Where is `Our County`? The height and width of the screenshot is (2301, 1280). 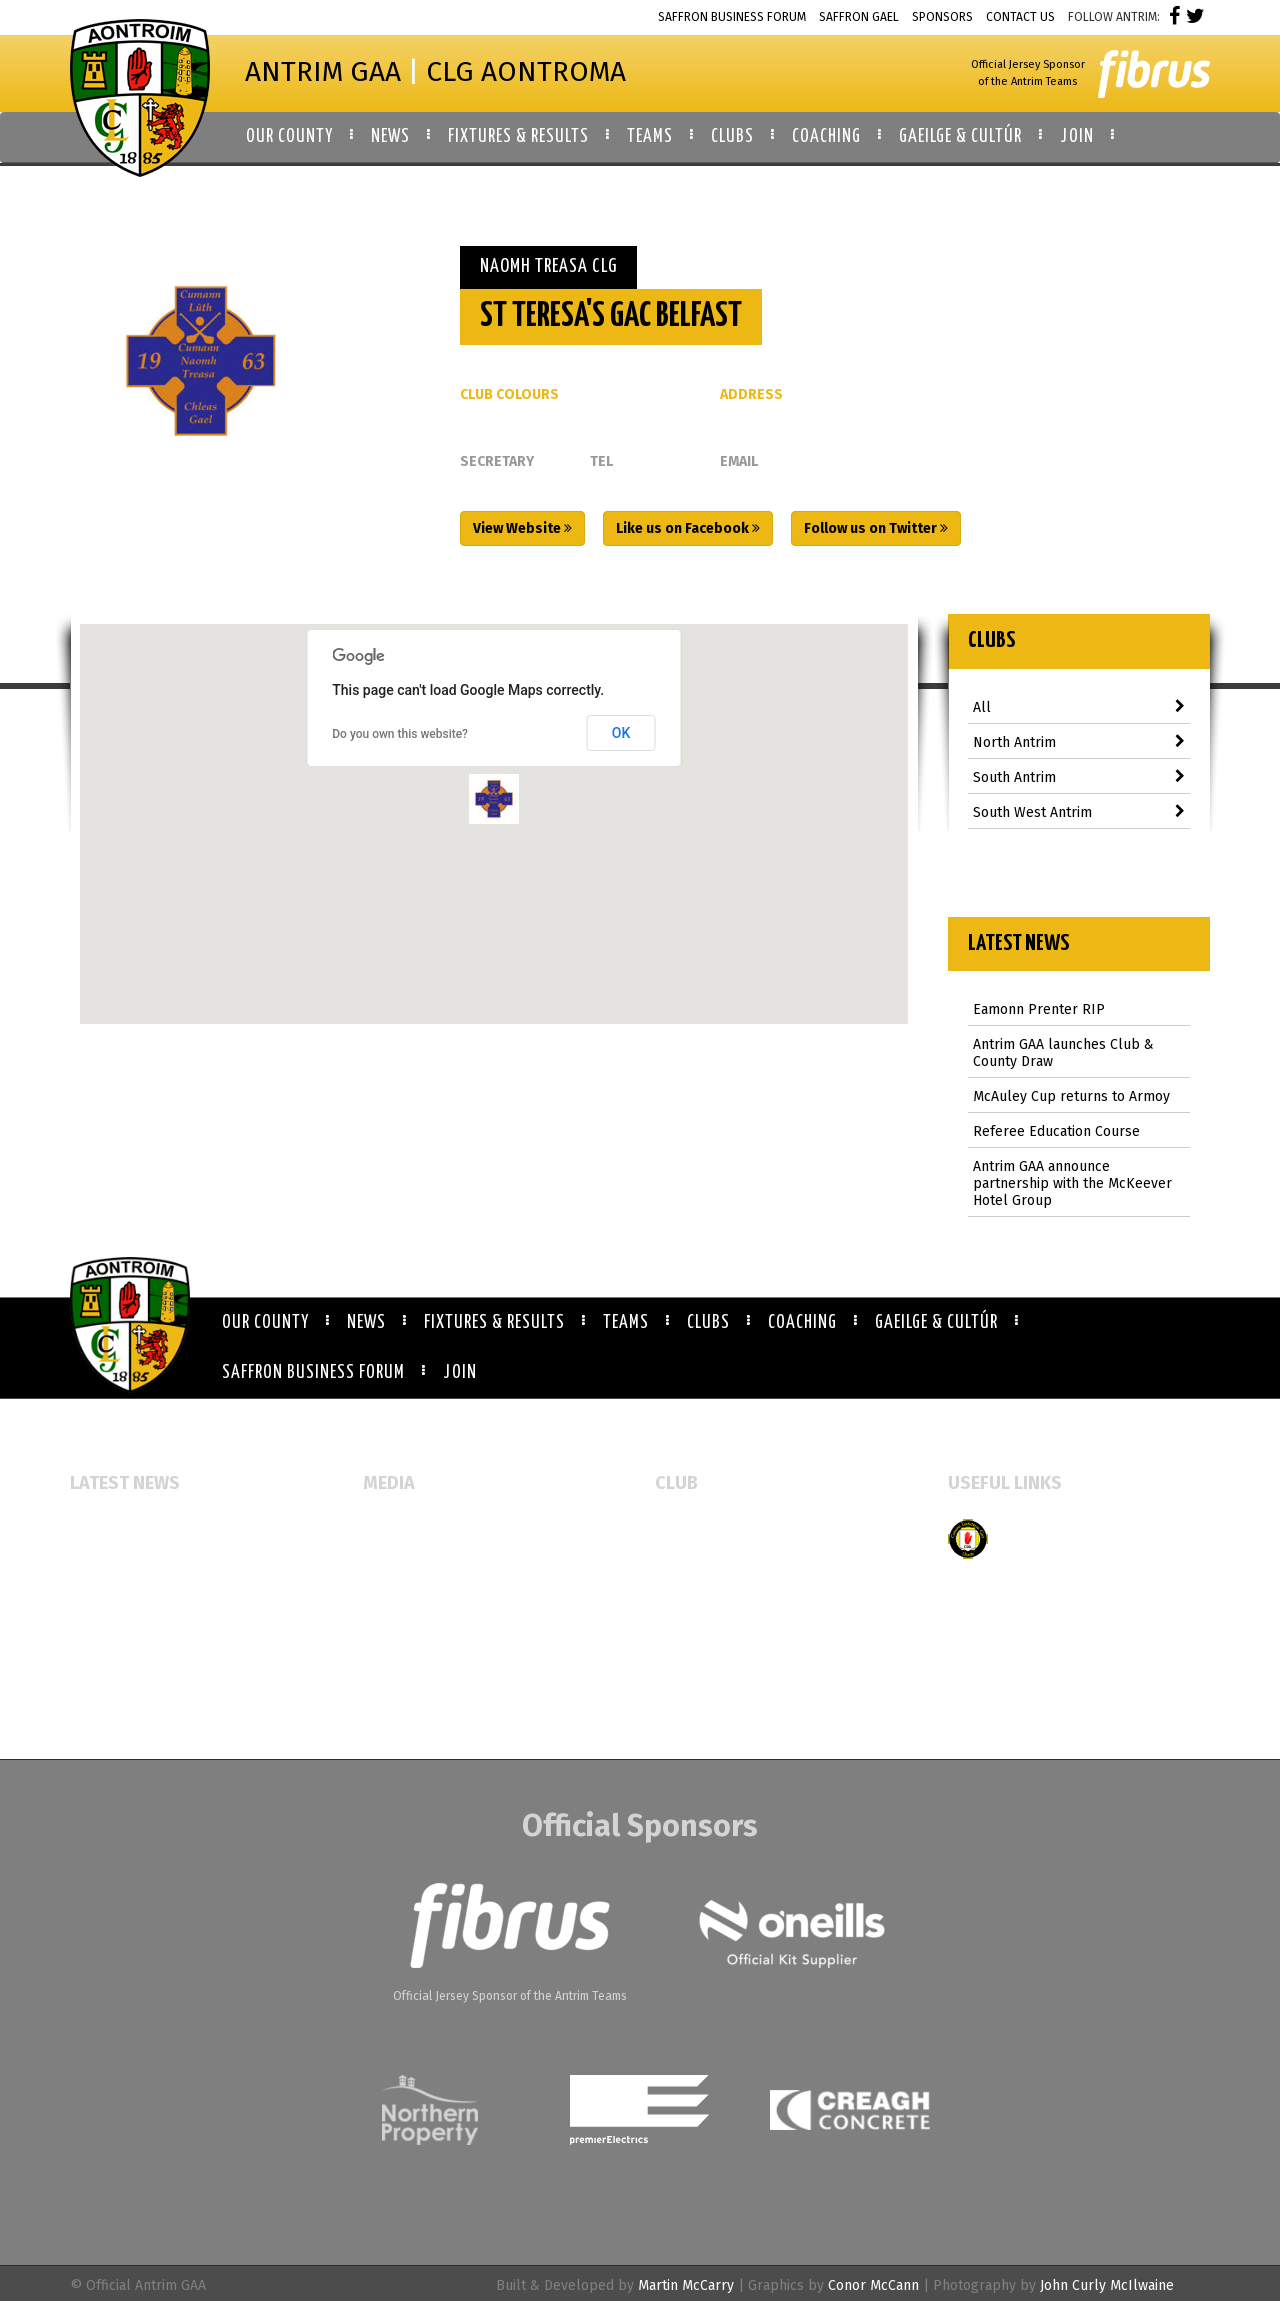
Our County is located at coordinates (265, 1323).